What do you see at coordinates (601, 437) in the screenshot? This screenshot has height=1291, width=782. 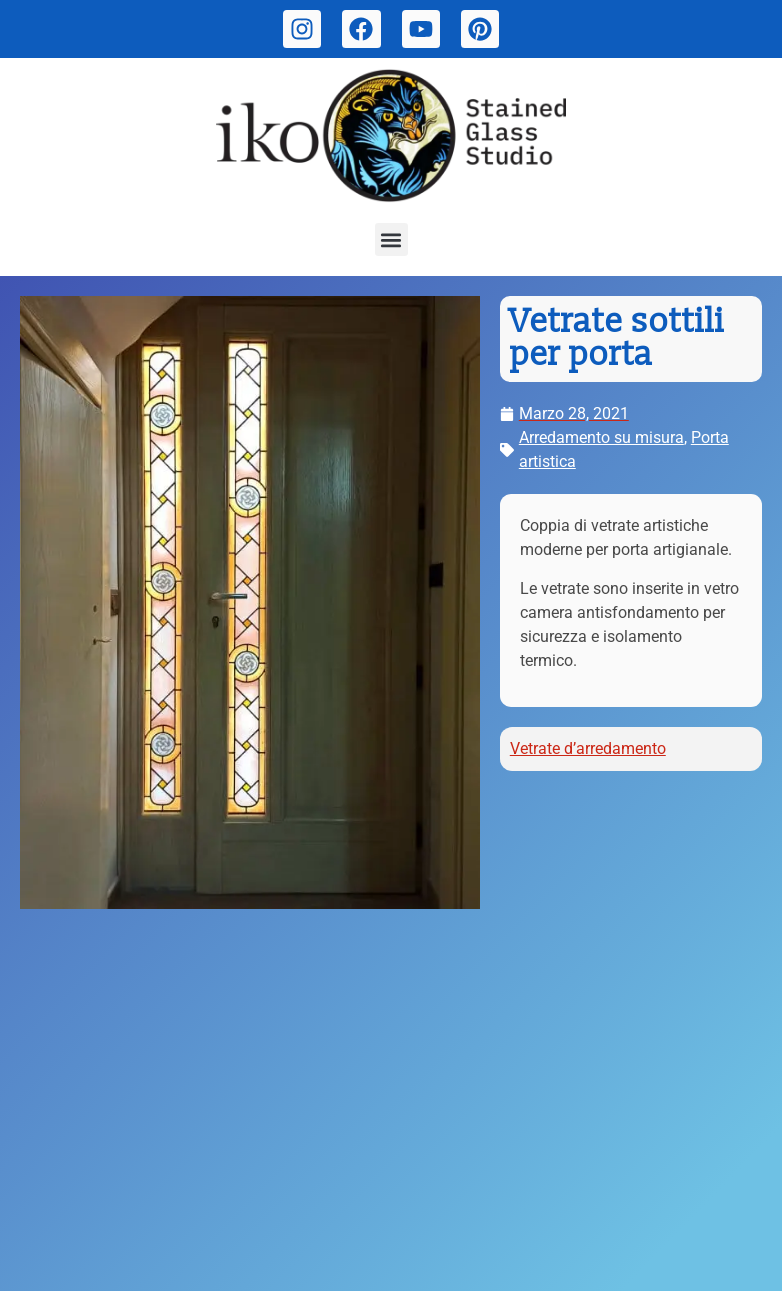 I see `Arredamento su misura` at bounding box center [601, 437].